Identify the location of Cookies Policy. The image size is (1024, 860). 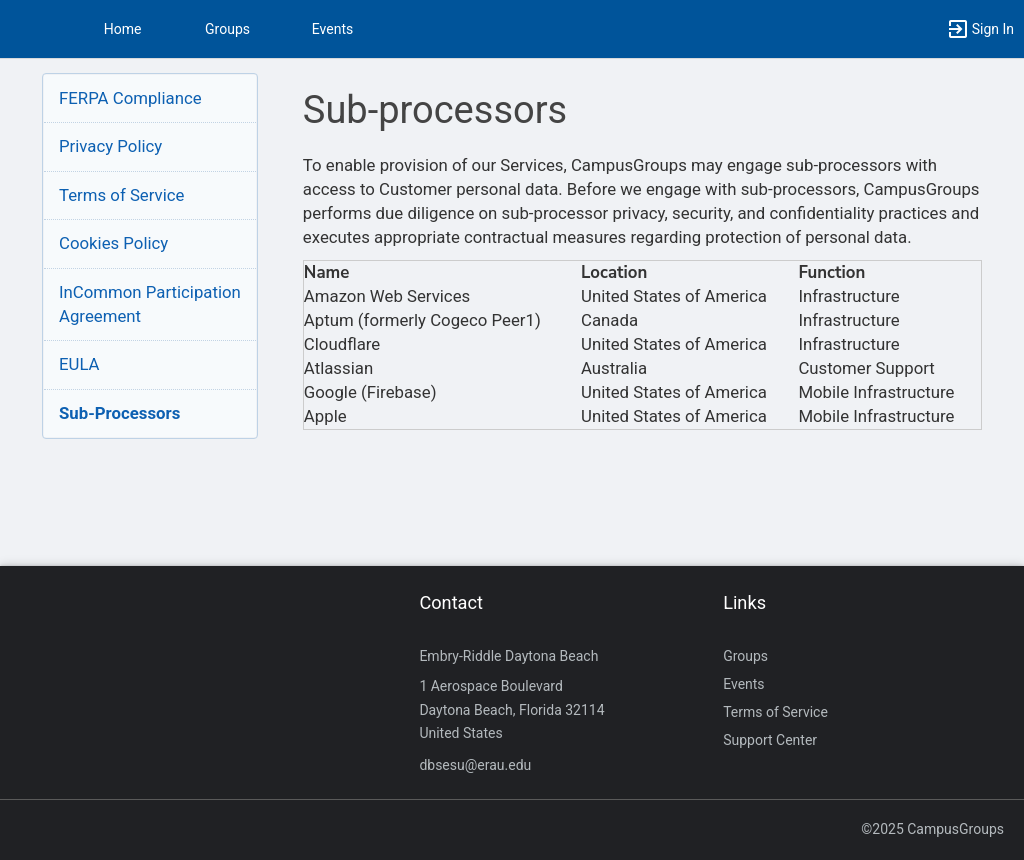
(113, 243).